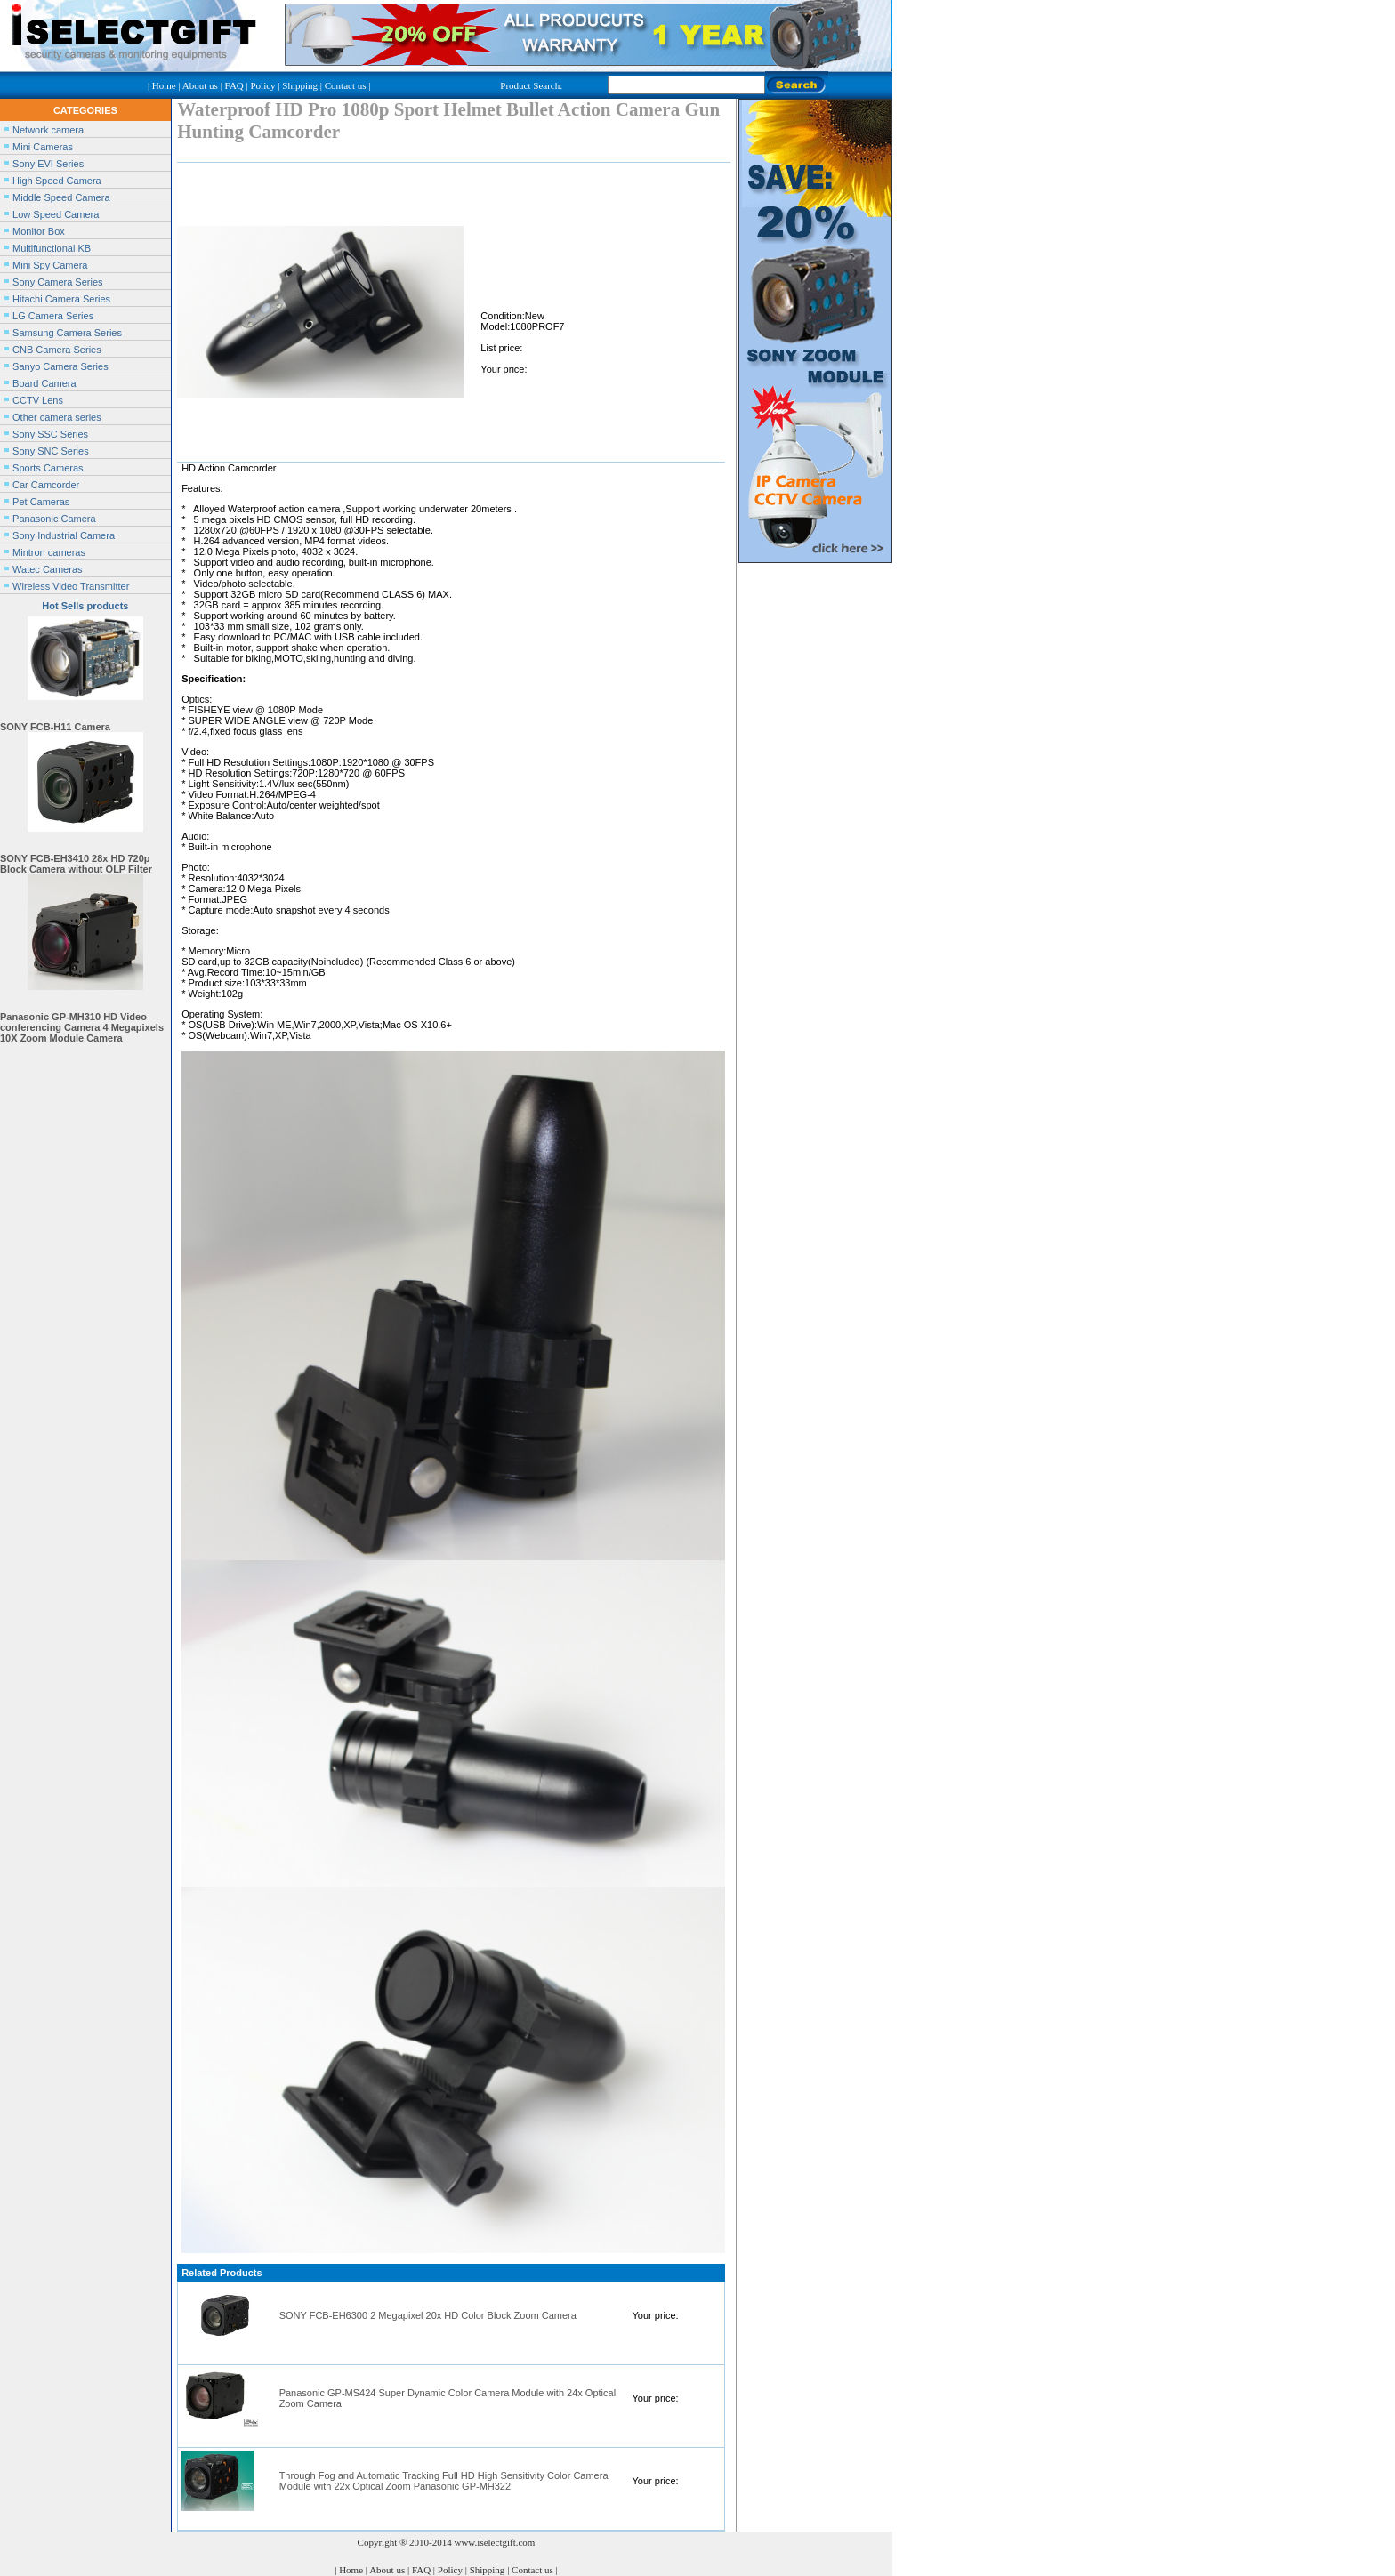 Image resolution: width=1395 pixels, height=2576 pixels. What do you see at coordinates (38, 231) in the screenshot?
I see `Monitor Box` at bounding box center [38, 231].